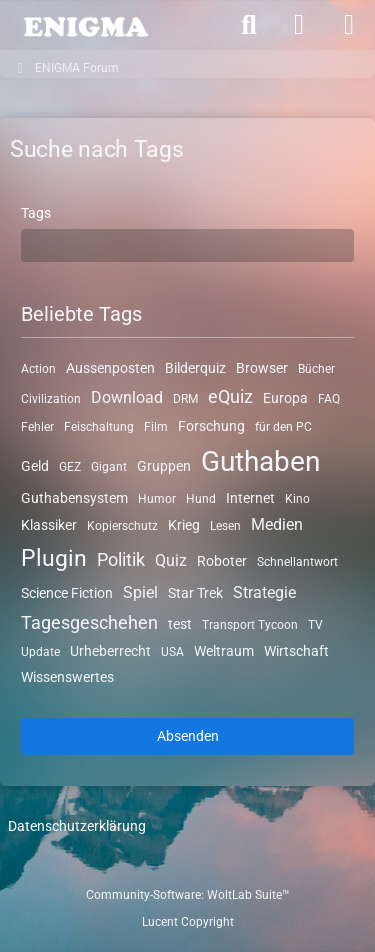 This screenshot has height=952, width=375. What do you see at coordinates (36, 213) in the screenshot?
I see `Tags` at bounding box center [36, 213].